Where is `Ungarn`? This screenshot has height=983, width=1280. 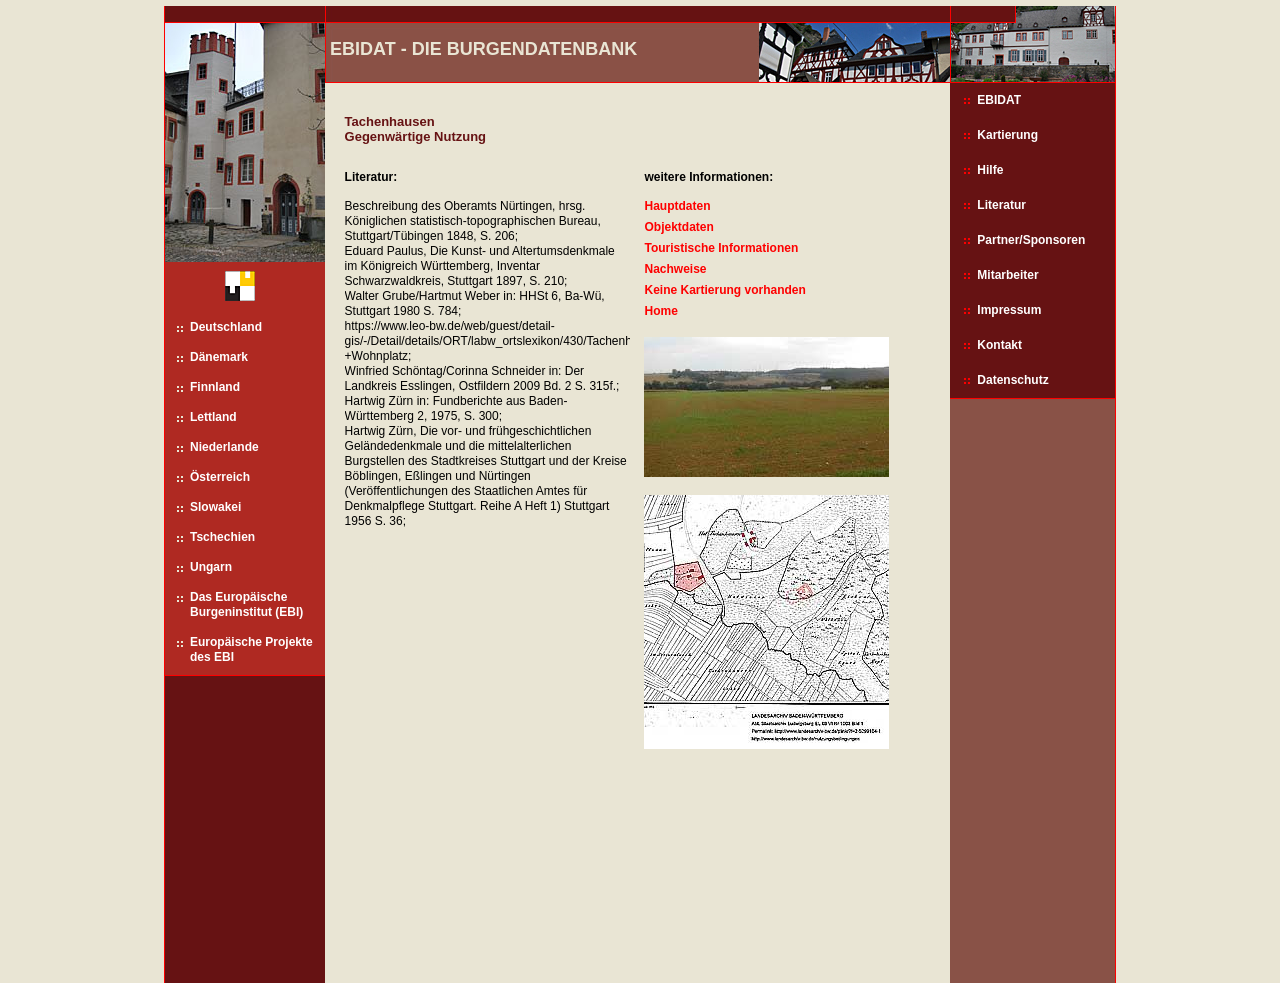 Ungarn is located at coordinates (211, 567).